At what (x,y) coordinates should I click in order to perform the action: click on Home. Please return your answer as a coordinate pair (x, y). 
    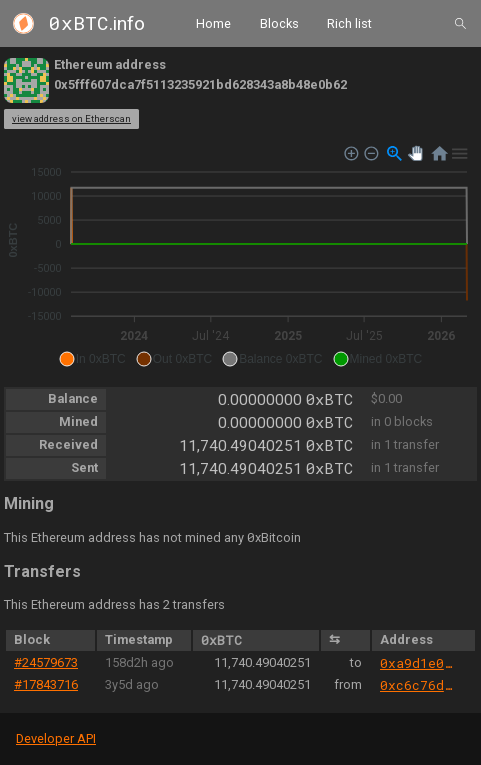
    Looking at the image, I should click on (213, 22).